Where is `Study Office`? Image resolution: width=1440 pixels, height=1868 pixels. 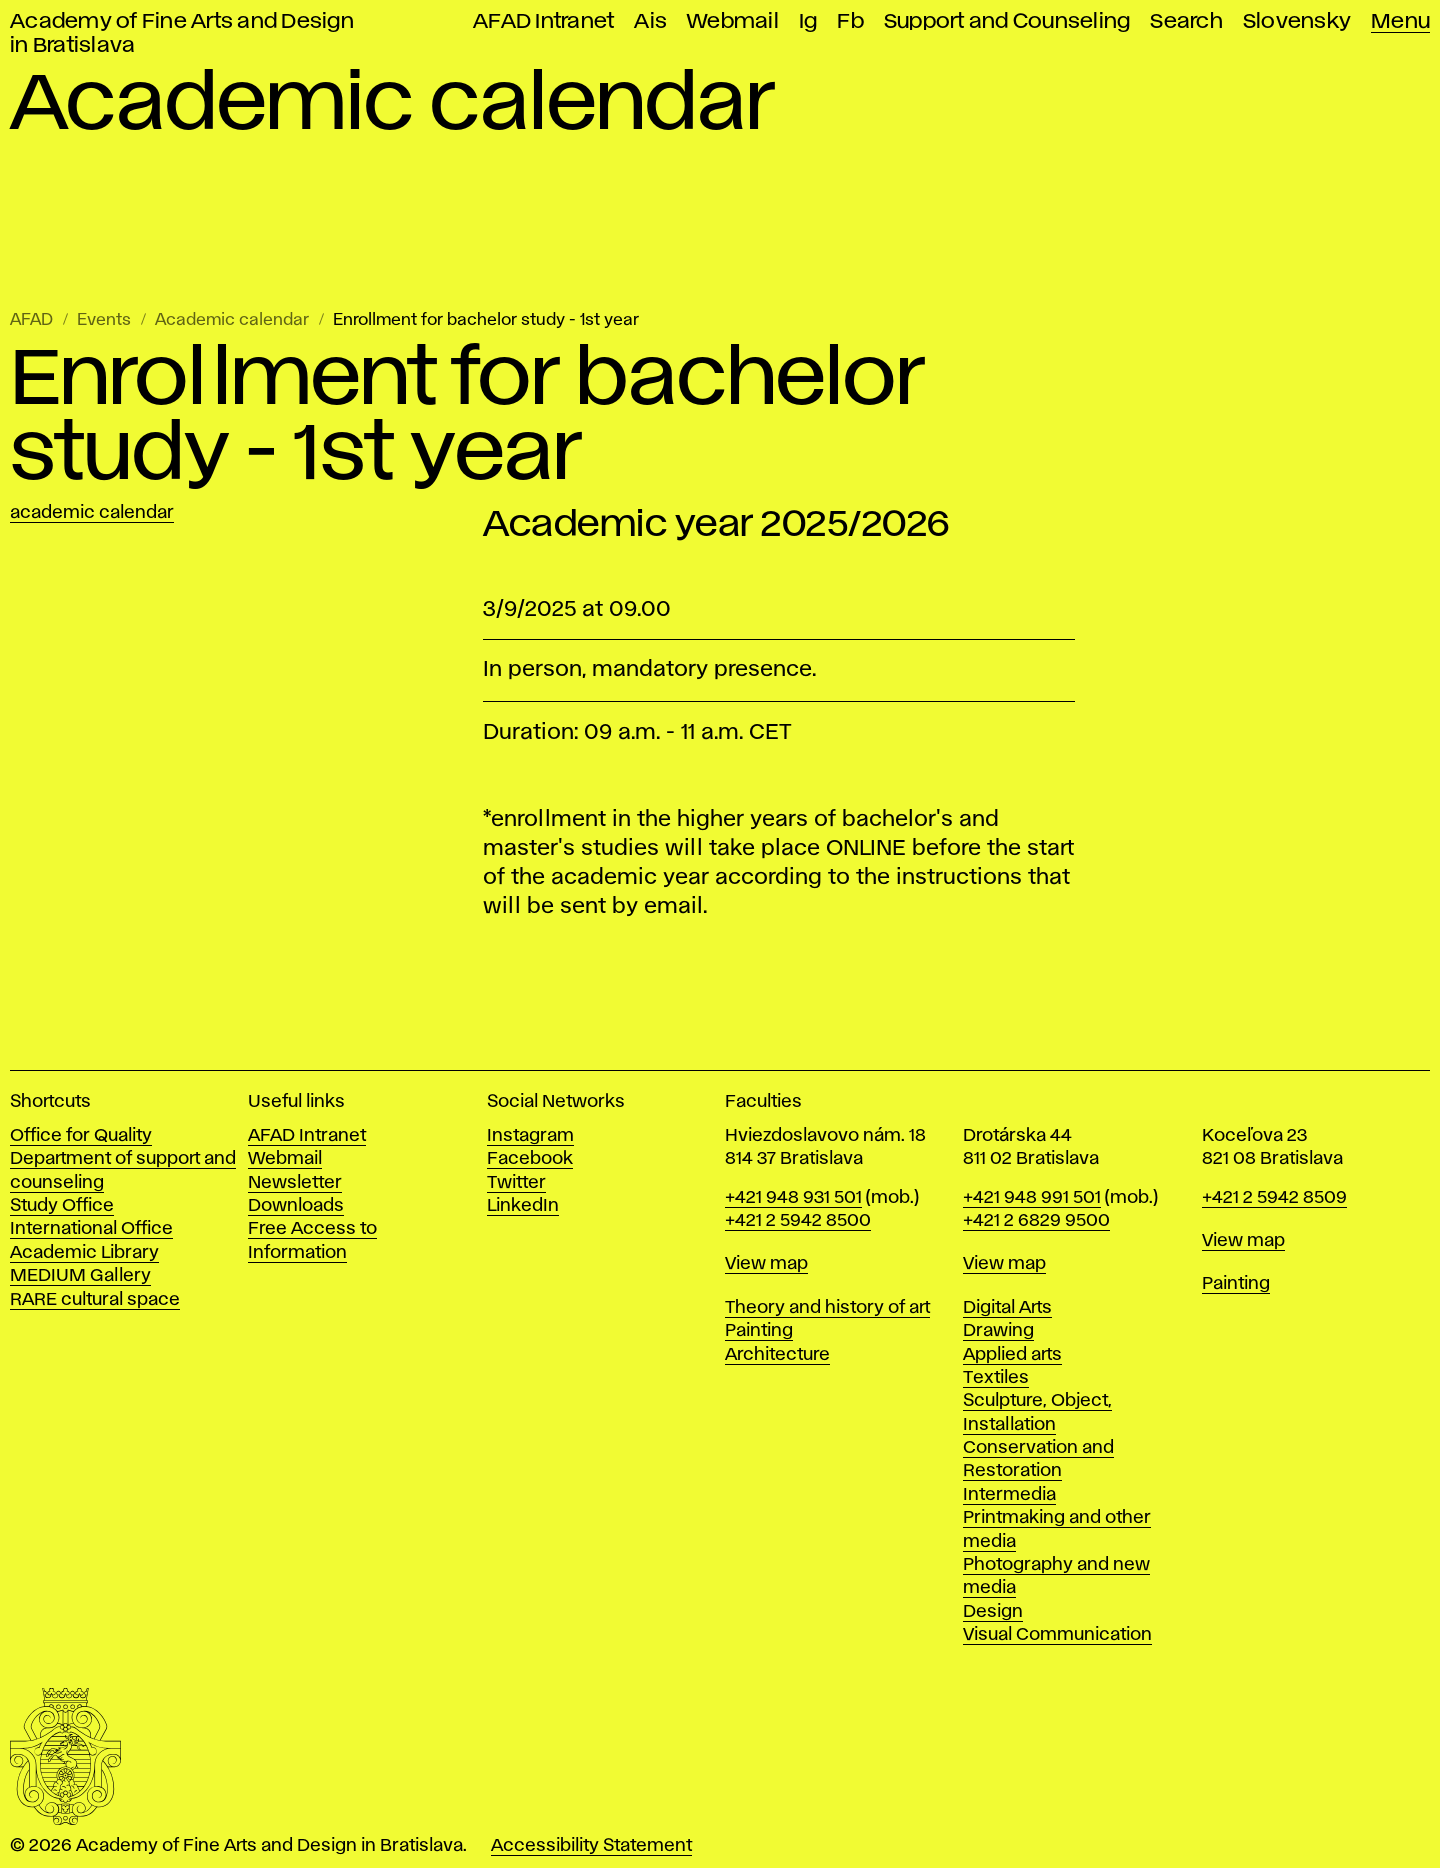
Study Office is located at coordinates (62, 1206).